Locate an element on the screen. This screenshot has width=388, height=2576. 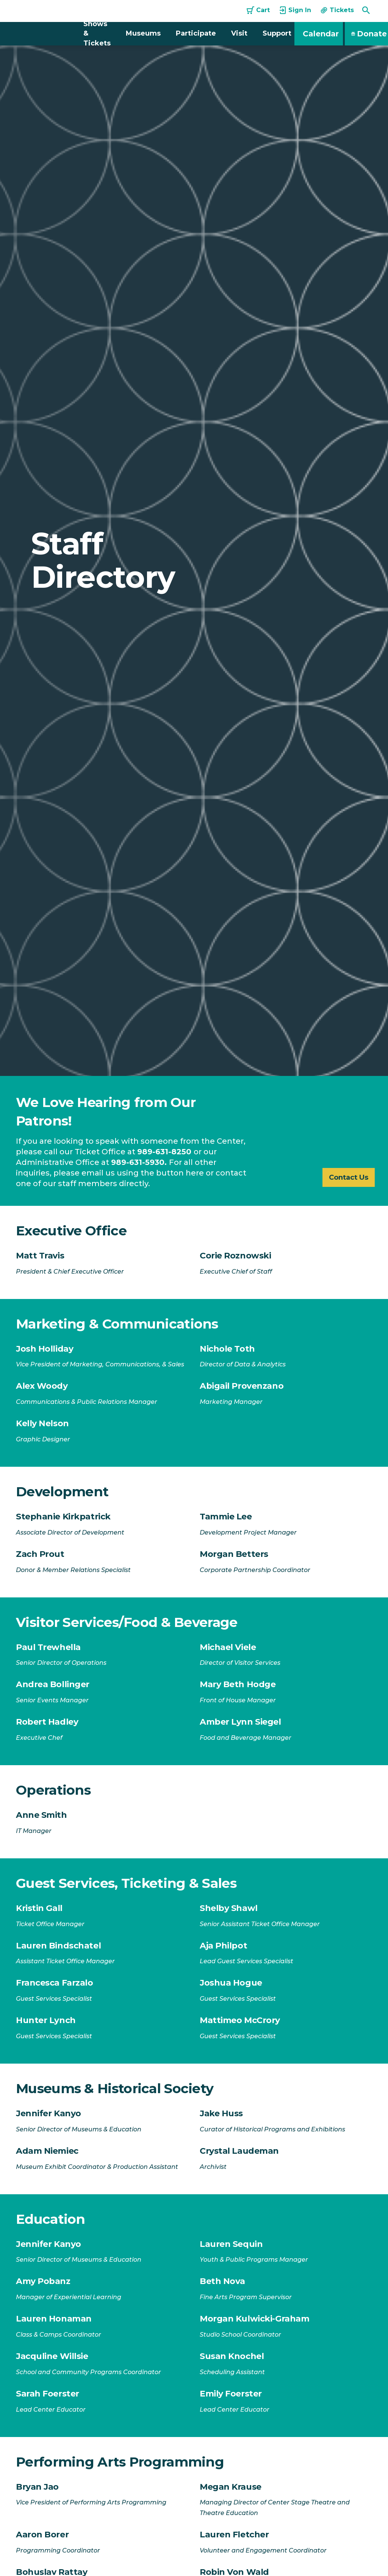
Tickets is located at coordinates (337, 10).